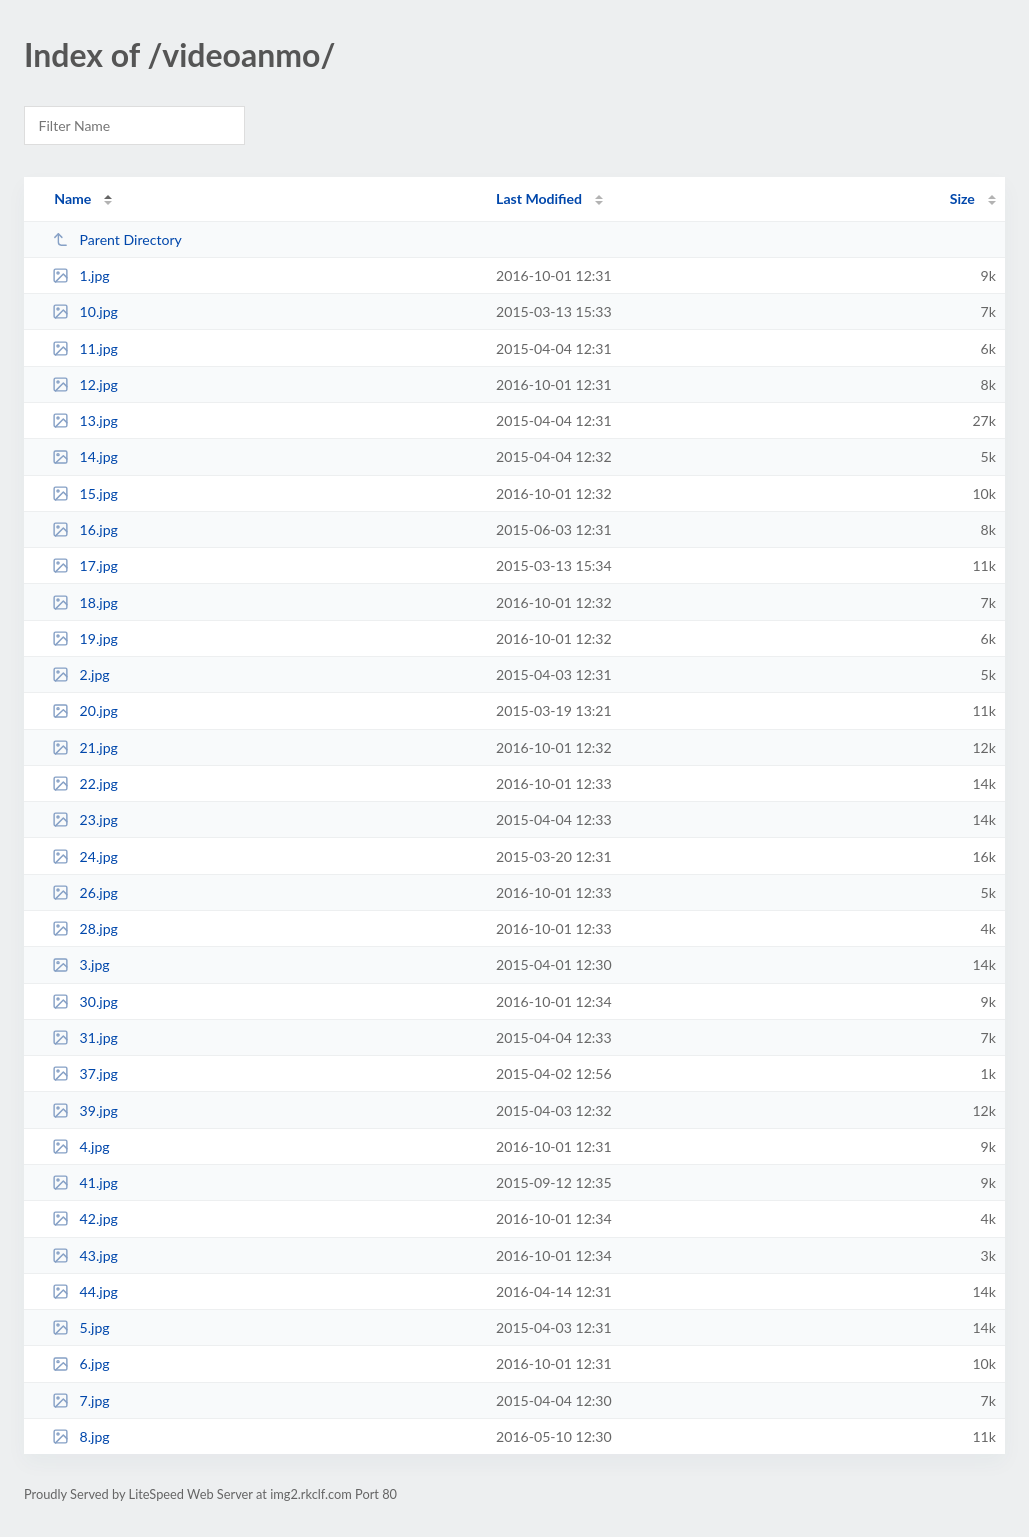 The image size is (1029, 1537). I want to click on 23.jpg, so click(85, 819).